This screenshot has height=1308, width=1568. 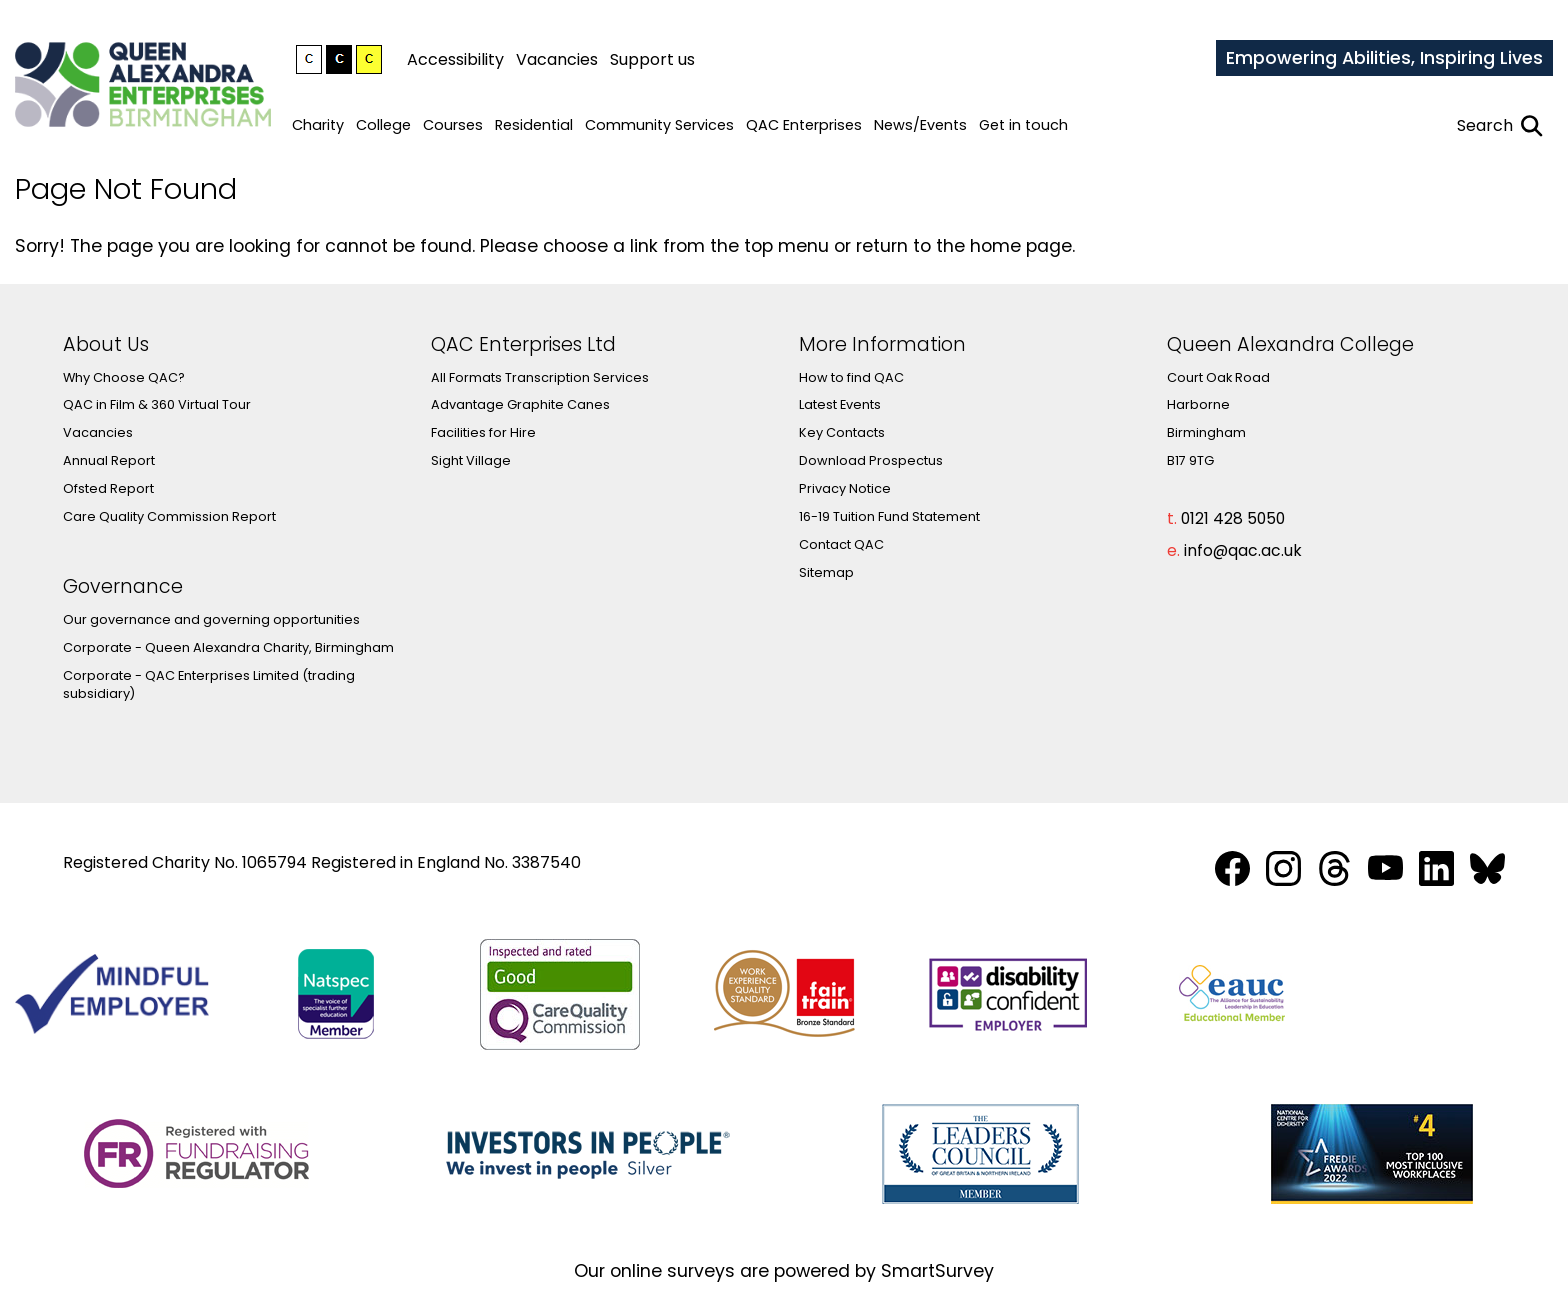 I want to click on News/Events, so click(x=920, y=125).